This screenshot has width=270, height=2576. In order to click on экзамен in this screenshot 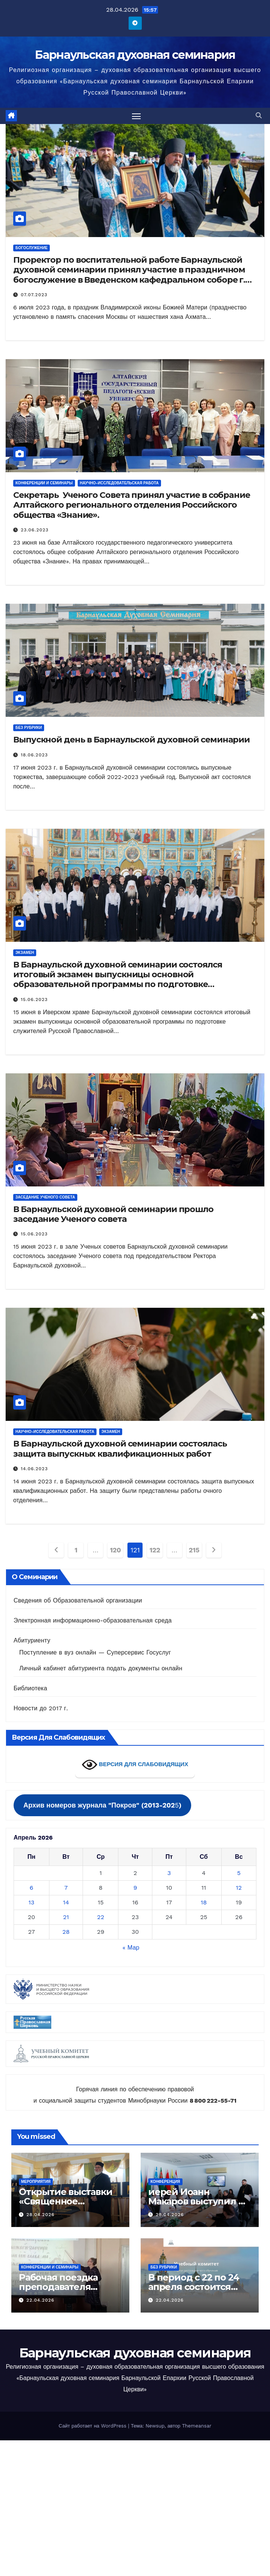, I will do `click(24, 953)`.